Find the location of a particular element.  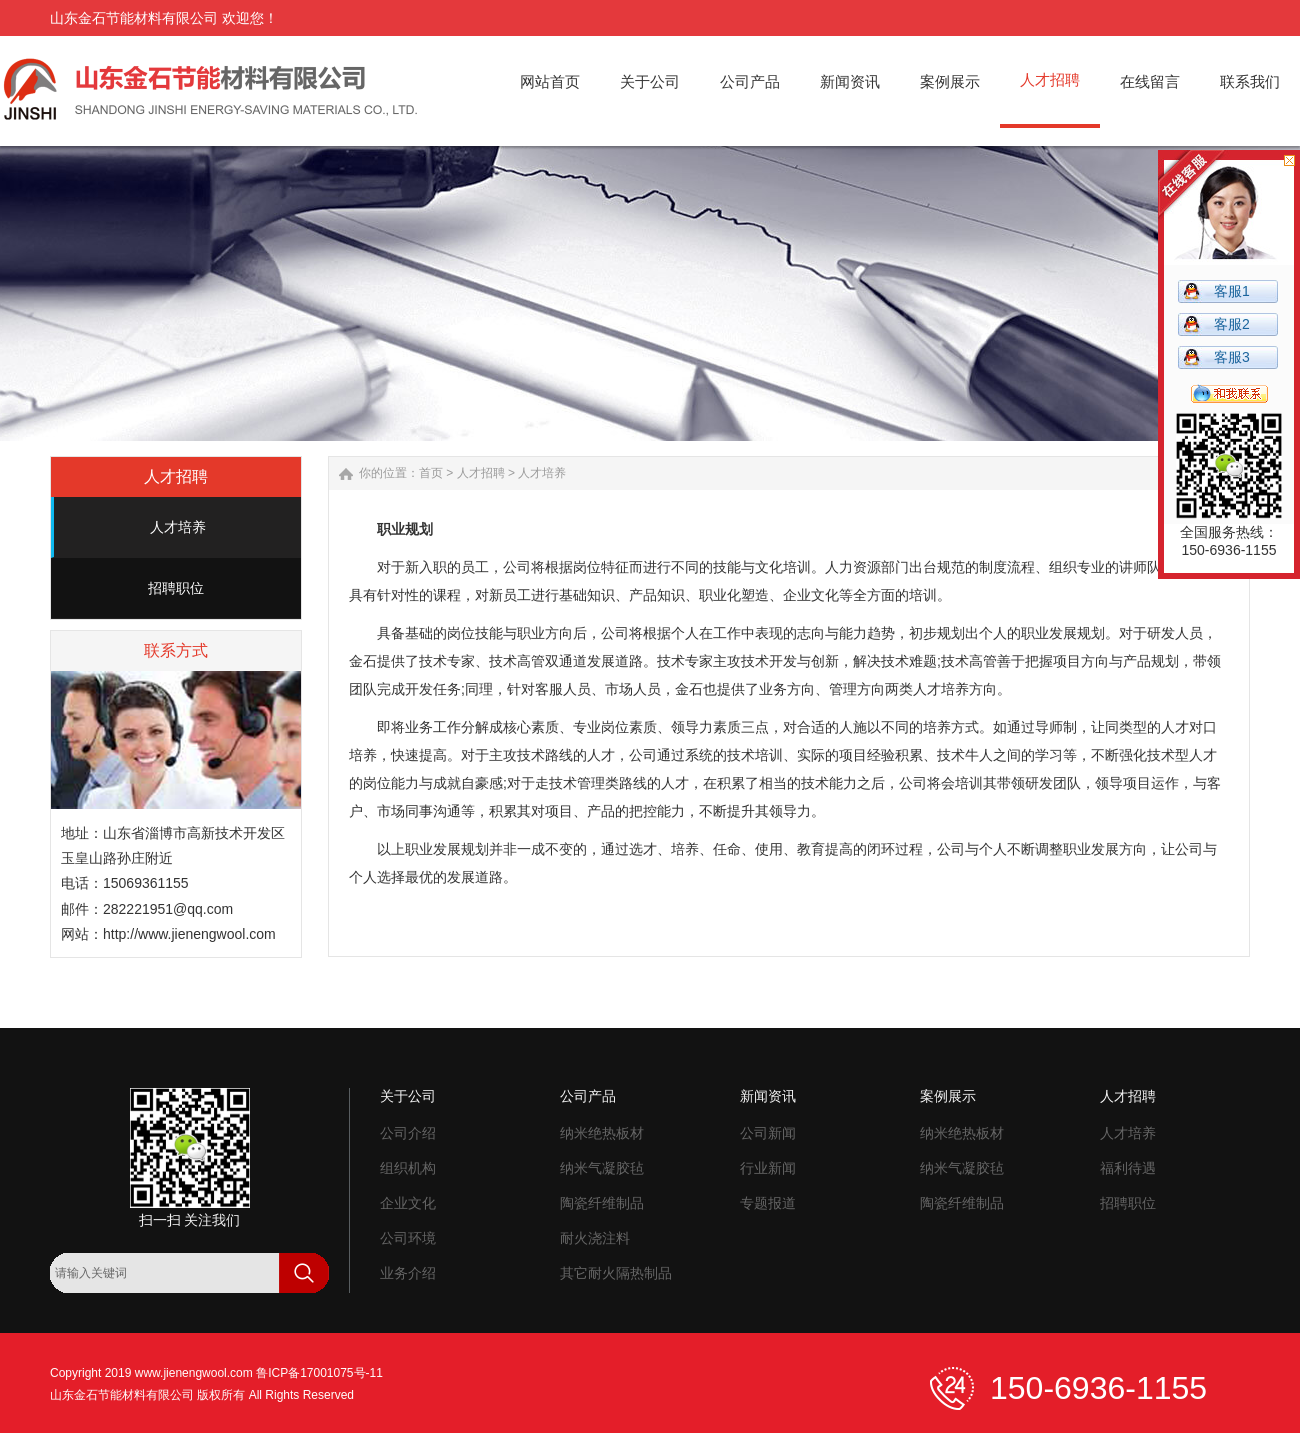

首页 is located at coordinates (431, 473).